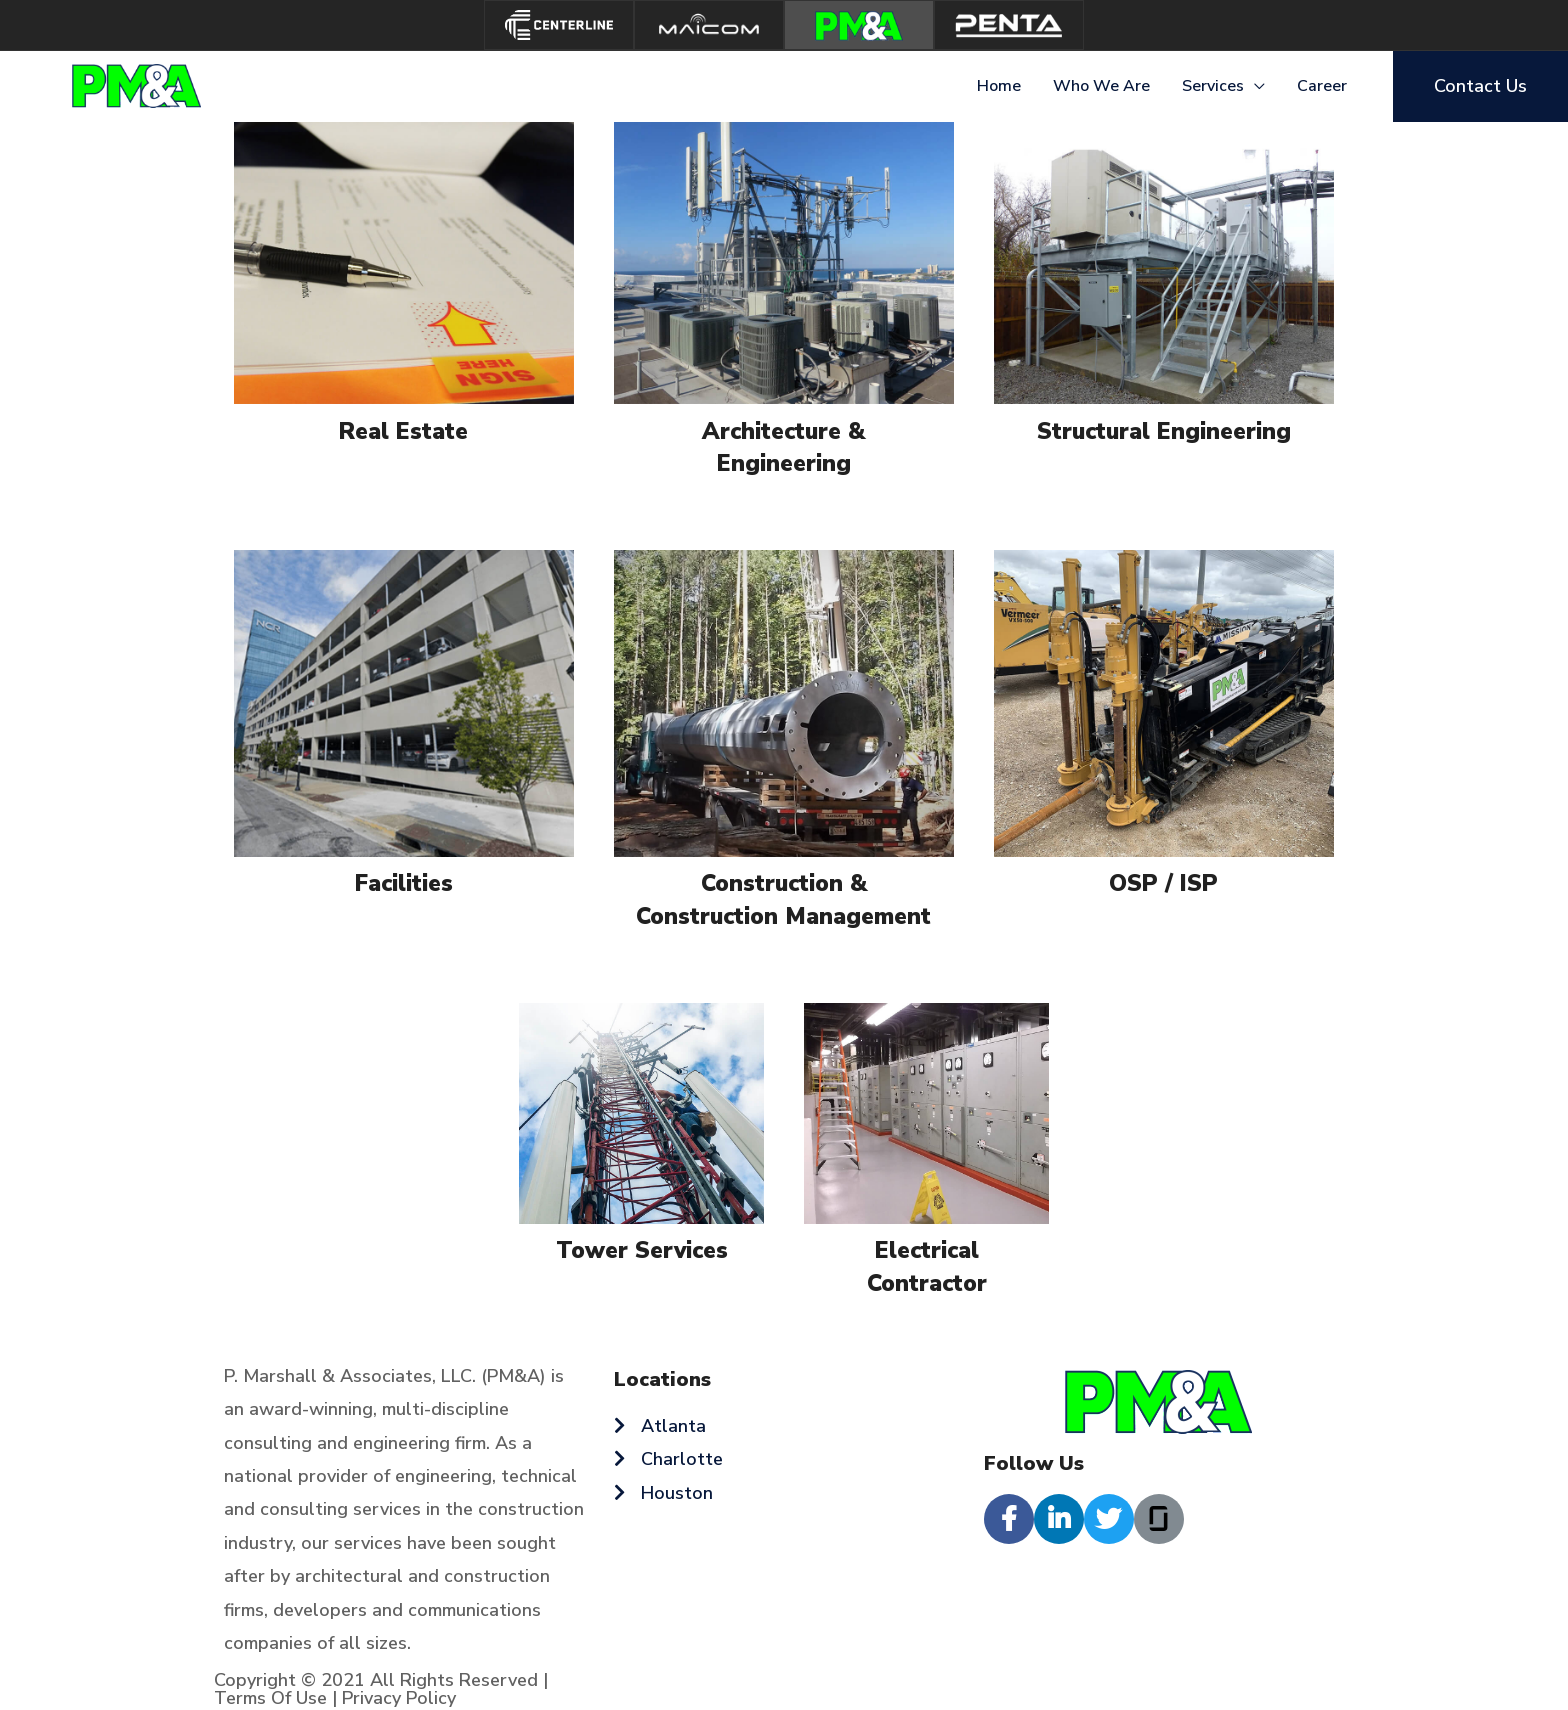 The image size is (1568, 1710). Describe the element at coordinates (999, 86) in the screenshot. I see `Home` at that location.